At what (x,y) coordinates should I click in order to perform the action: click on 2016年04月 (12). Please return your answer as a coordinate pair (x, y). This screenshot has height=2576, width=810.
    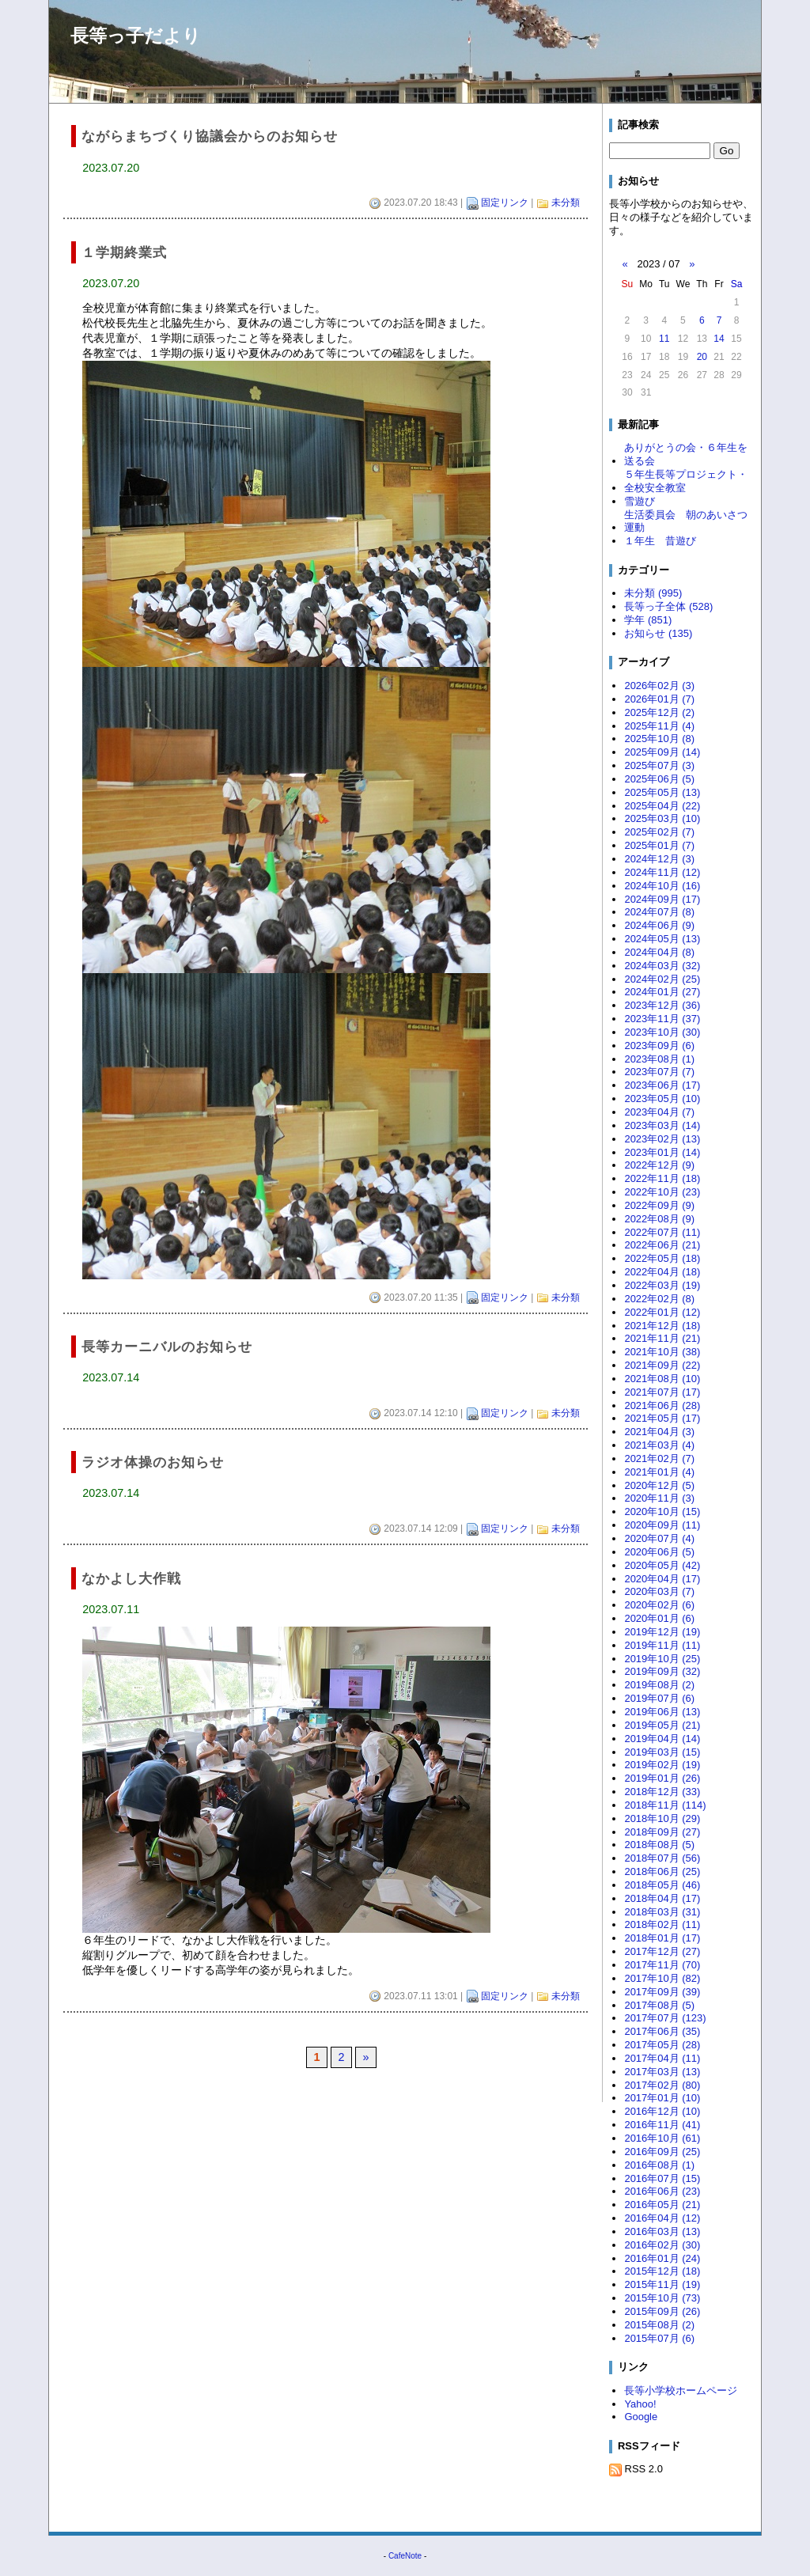
    Looking at the image, I should click on (662, 2218).